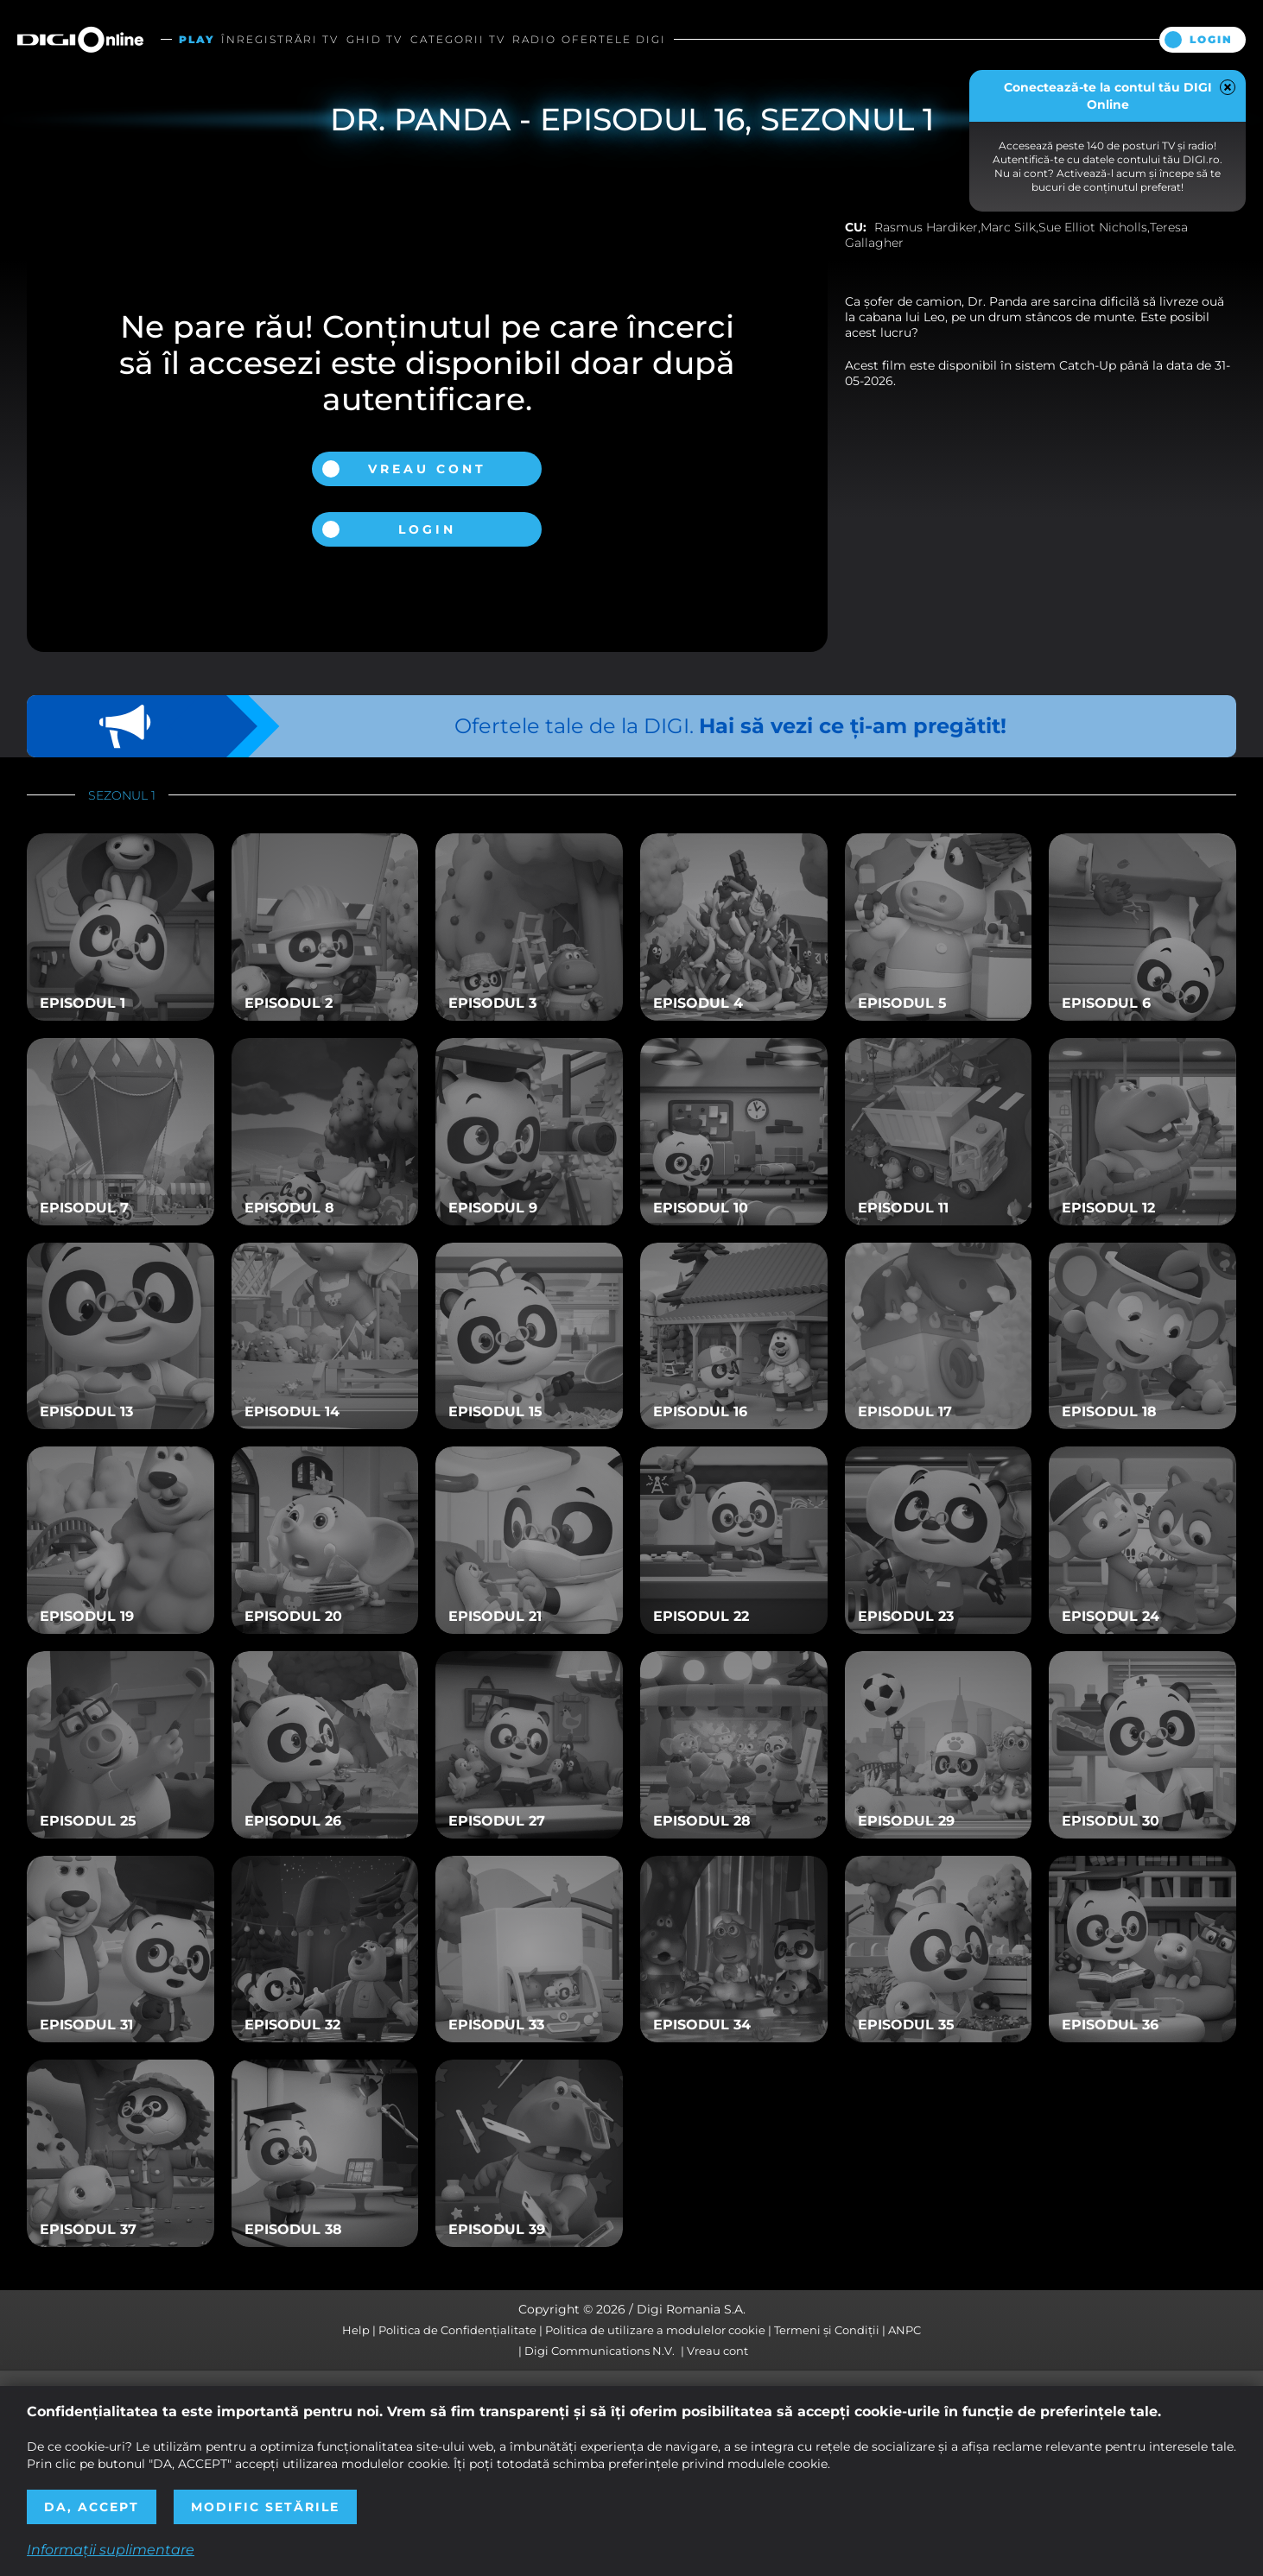  Describe the element at coordinates (356, 2330) in the screenshot. I see `Help` at that location.